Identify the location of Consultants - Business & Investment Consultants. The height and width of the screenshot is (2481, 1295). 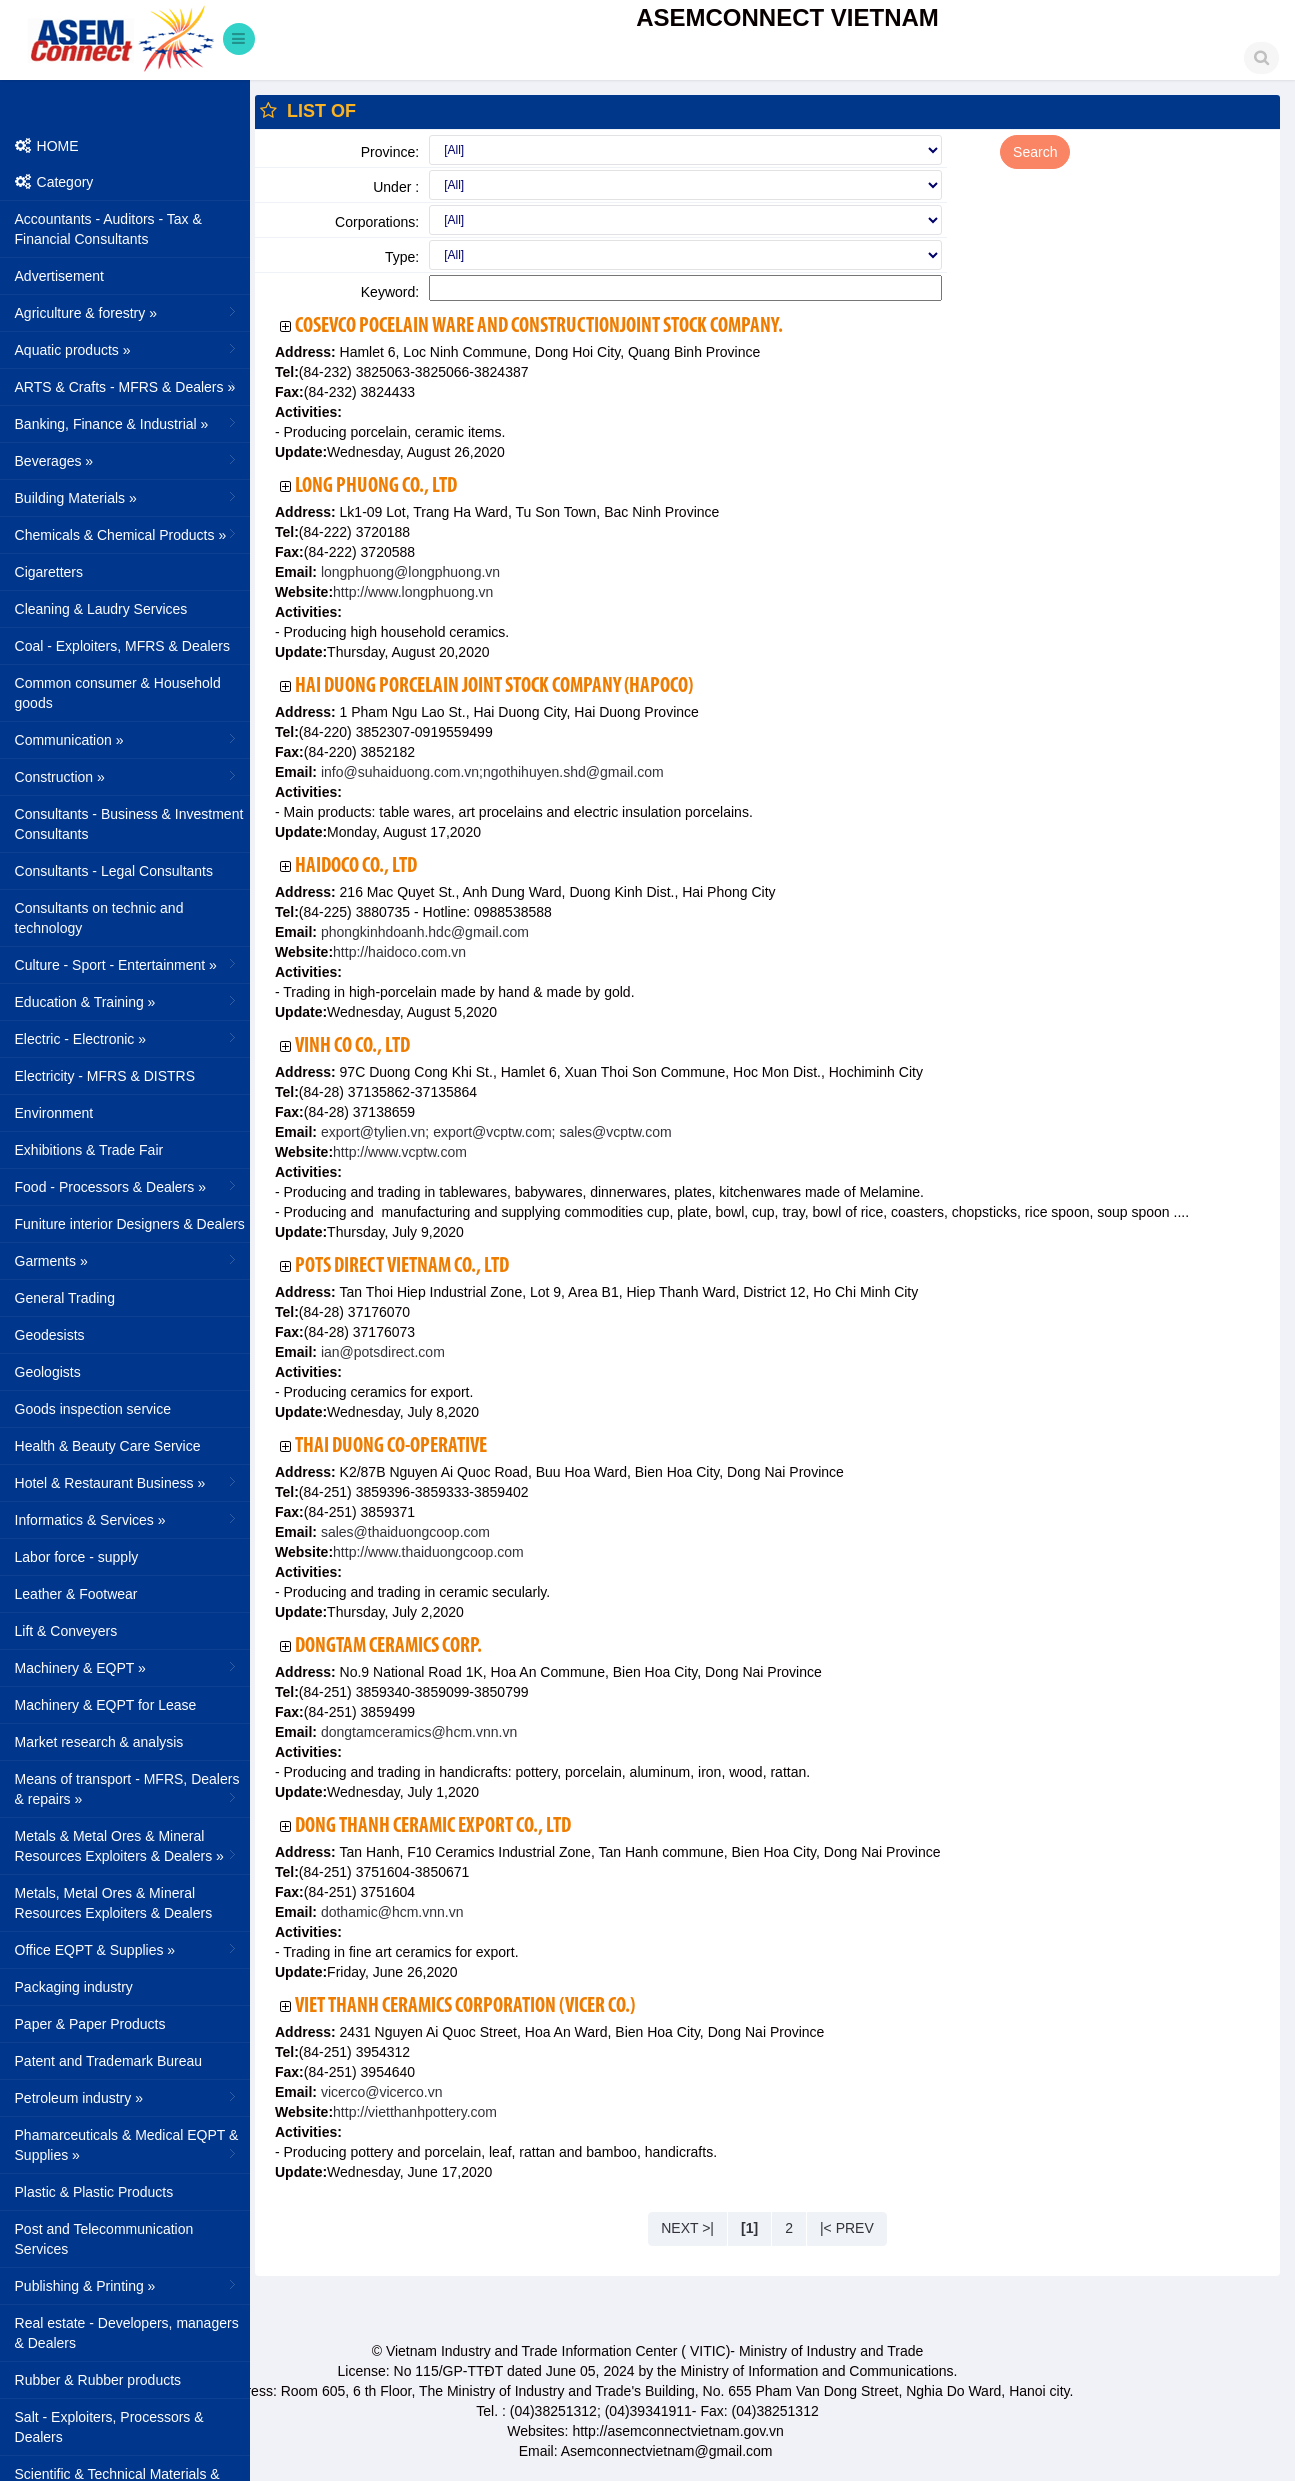
(129, 824).